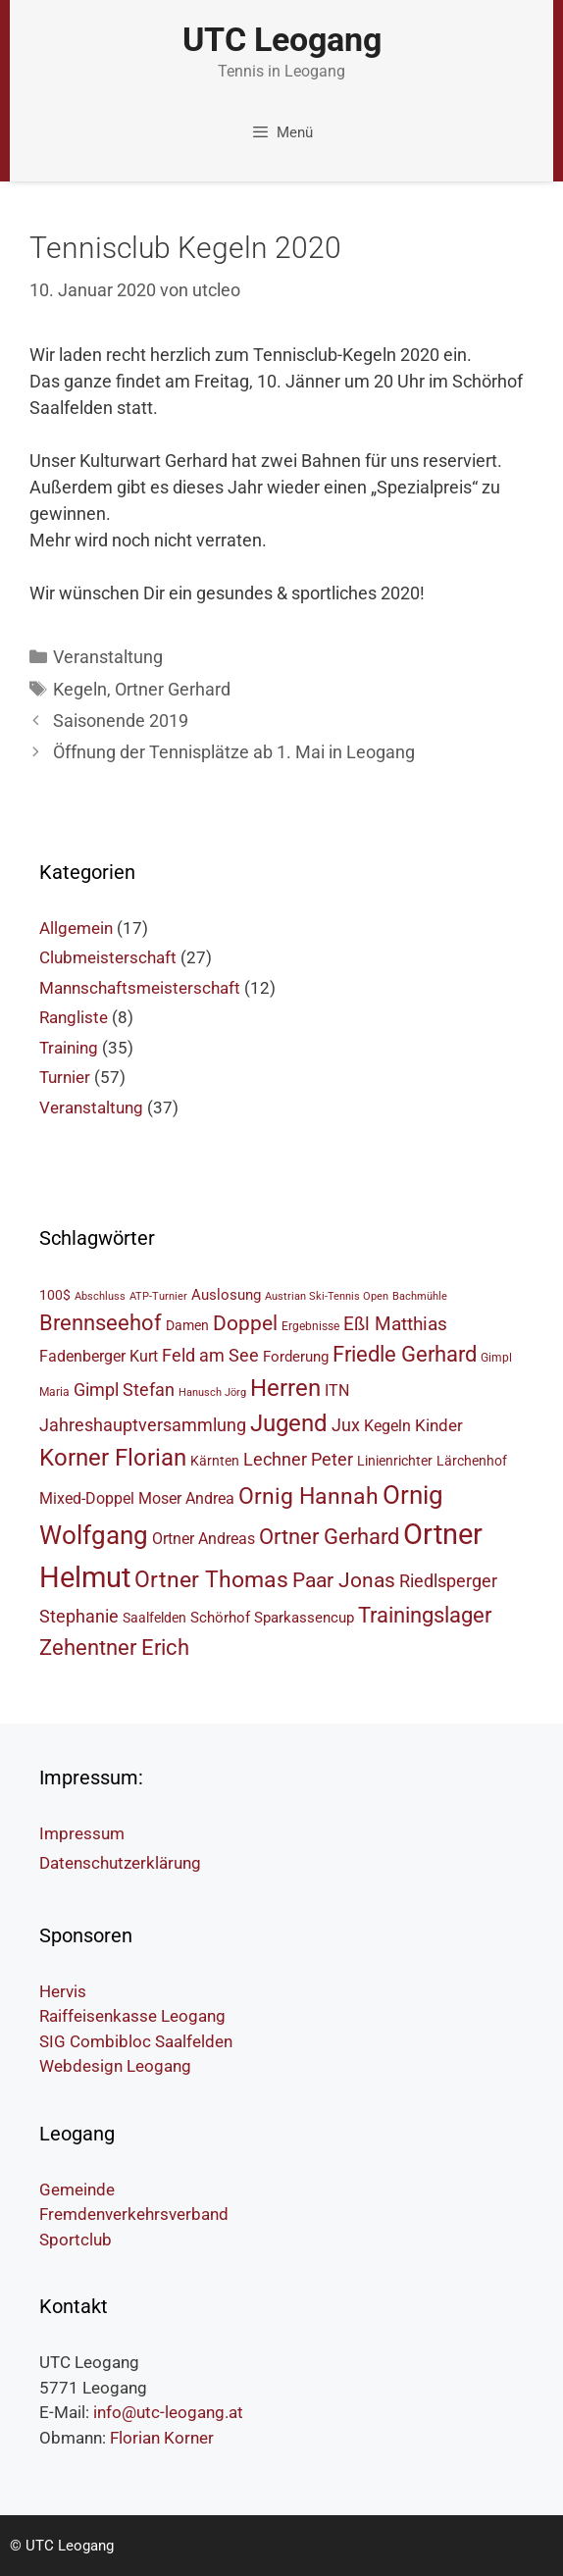  What do you see at coordinates (172, 689) in the screenshot?
I see `Ortner Gerhard` at bounding box center [172, 689].